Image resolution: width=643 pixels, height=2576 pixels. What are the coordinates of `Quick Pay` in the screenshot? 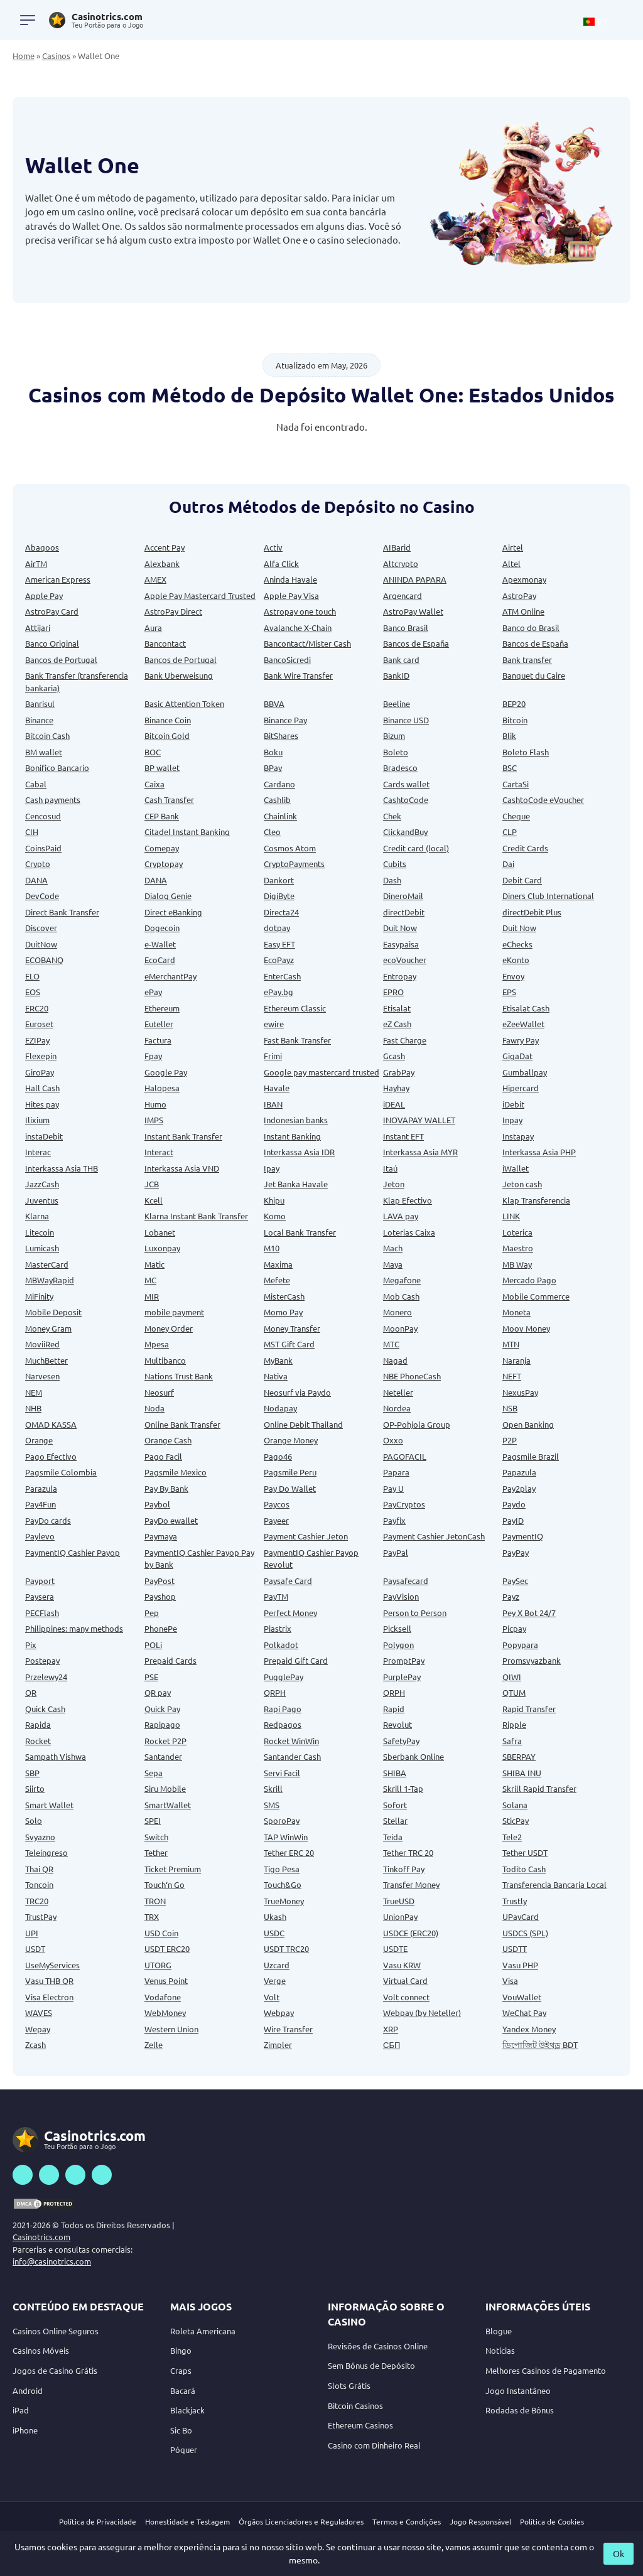 It's located at (162, 1708).